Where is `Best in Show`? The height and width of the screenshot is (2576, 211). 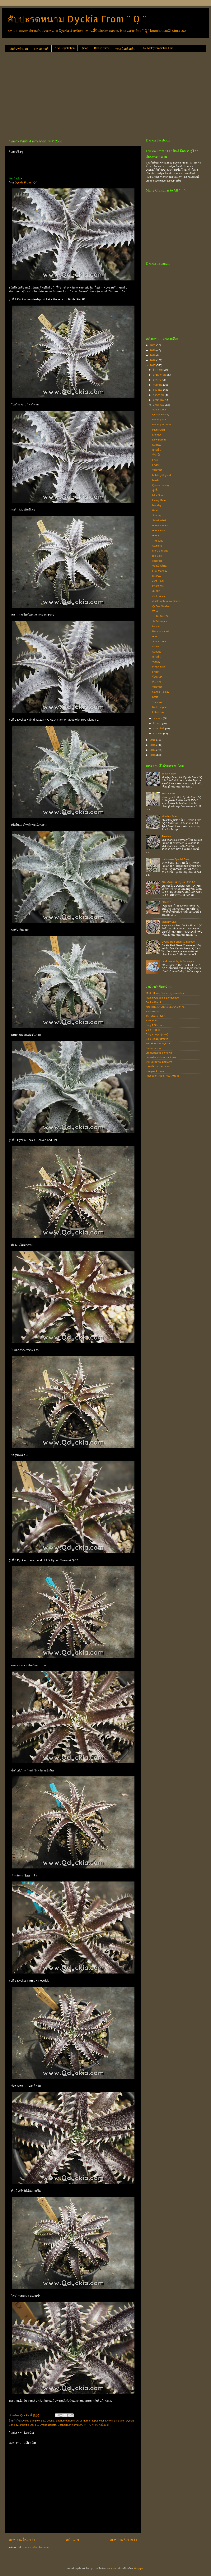 Best in Show is located at coordinates (101, 47).